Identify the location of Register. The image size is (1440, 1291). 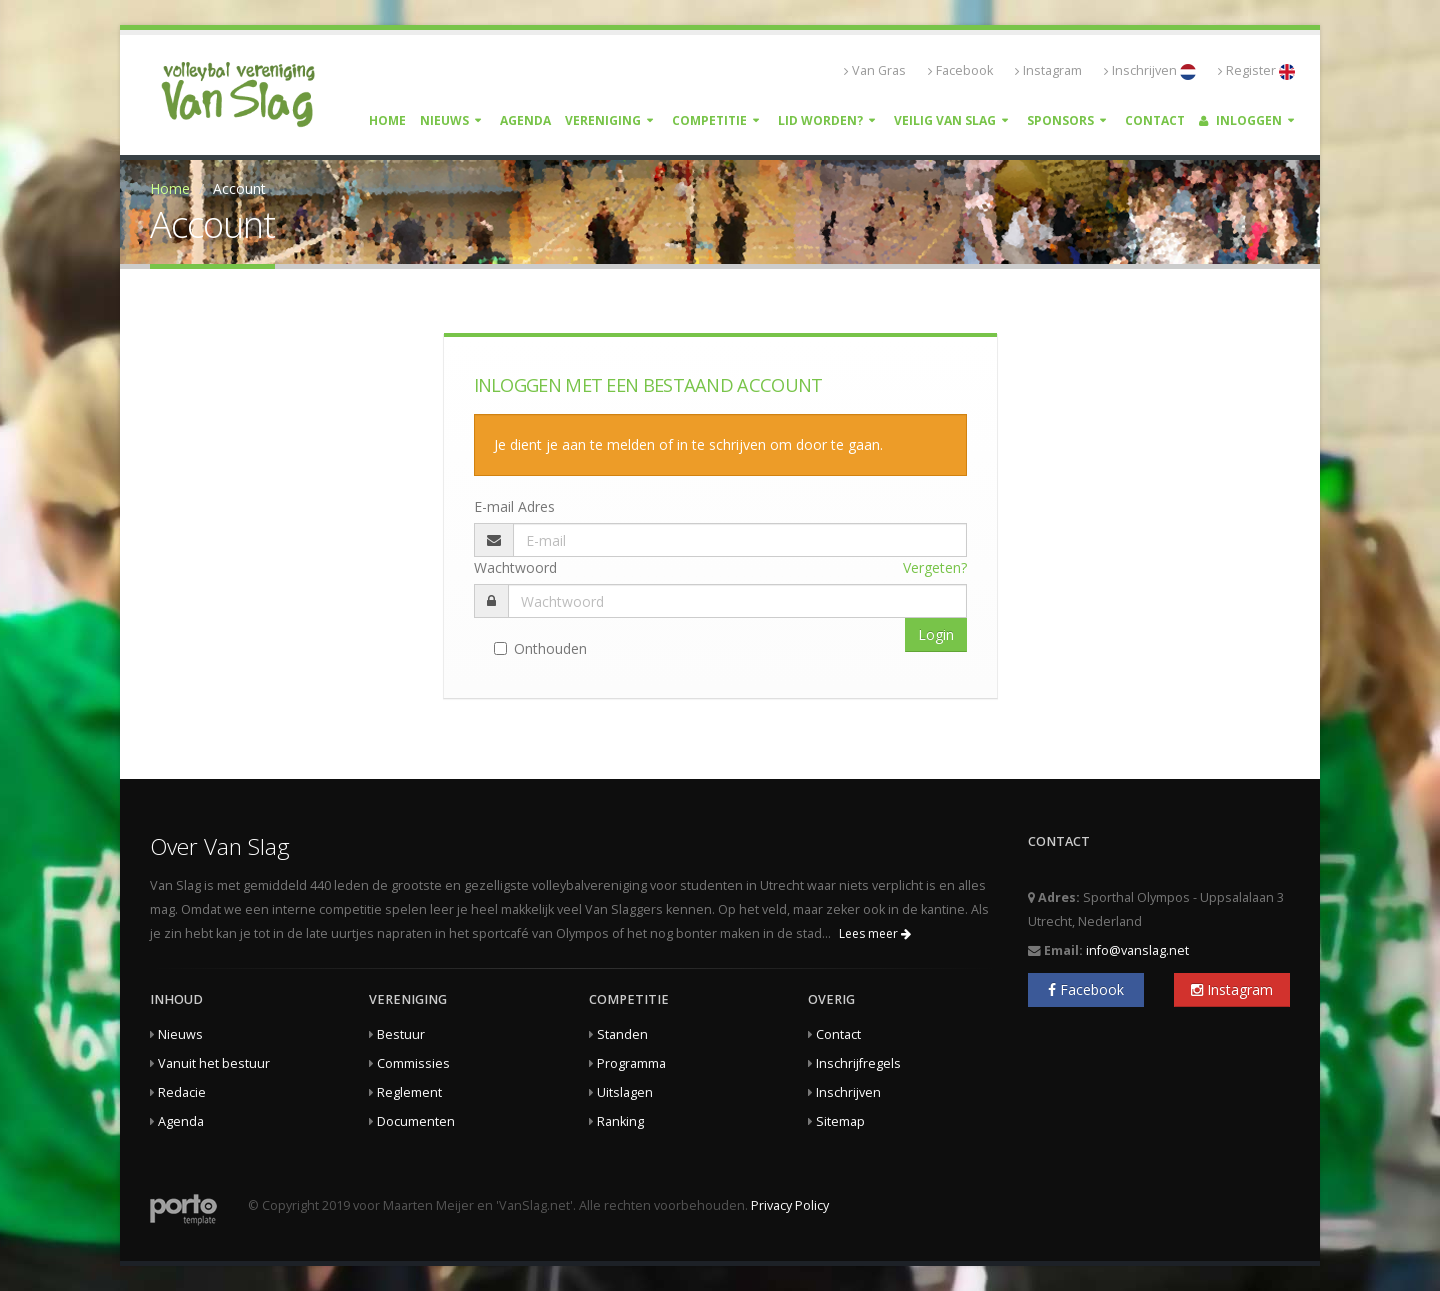
(1256, 71).